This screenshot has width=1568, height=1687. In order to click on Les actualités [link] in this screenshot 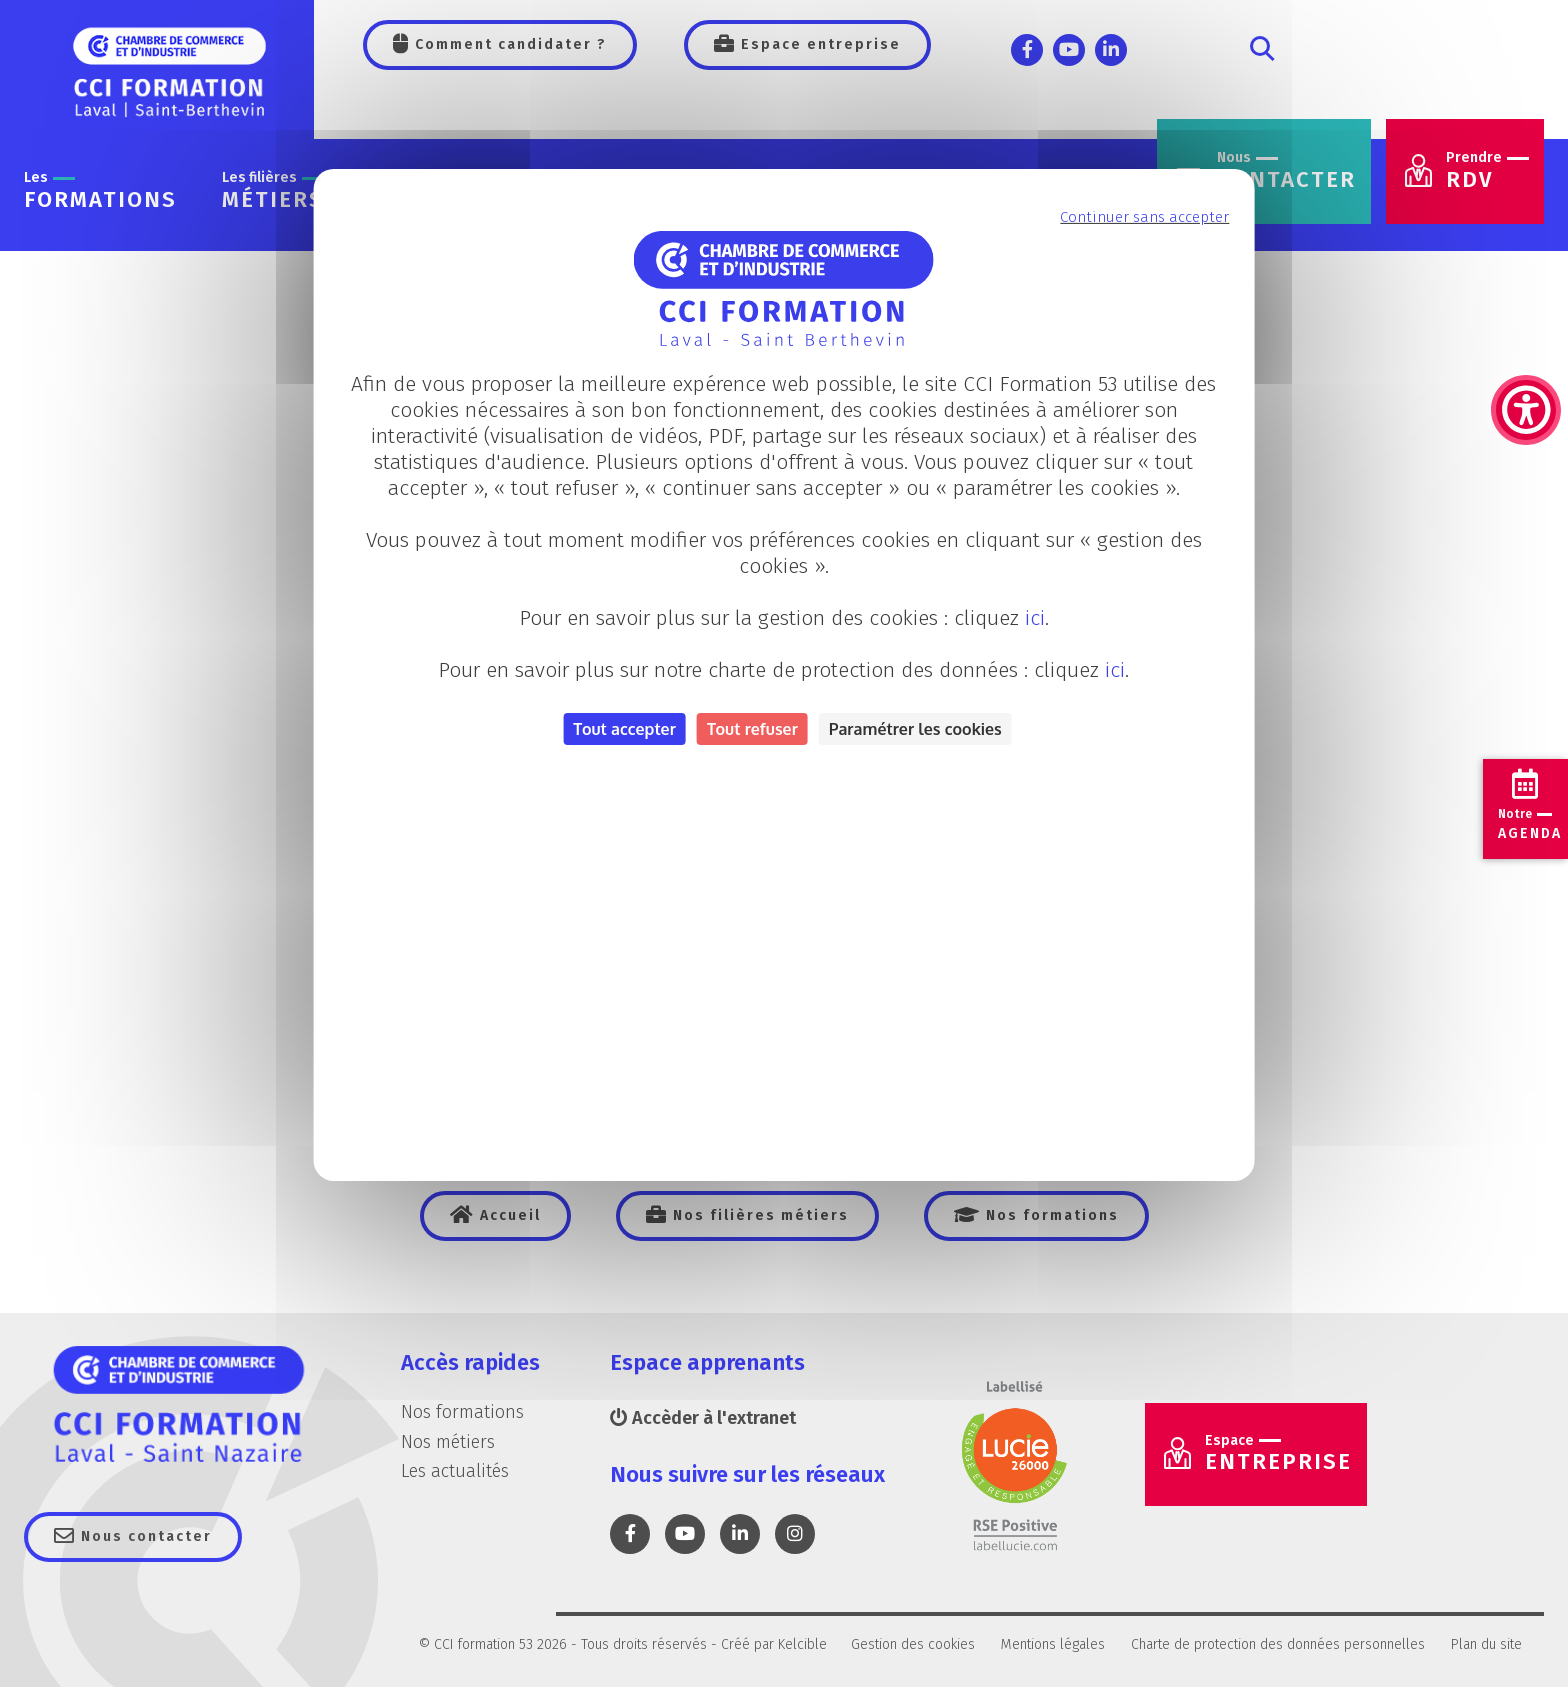, I will do `click(455, 1471)`.